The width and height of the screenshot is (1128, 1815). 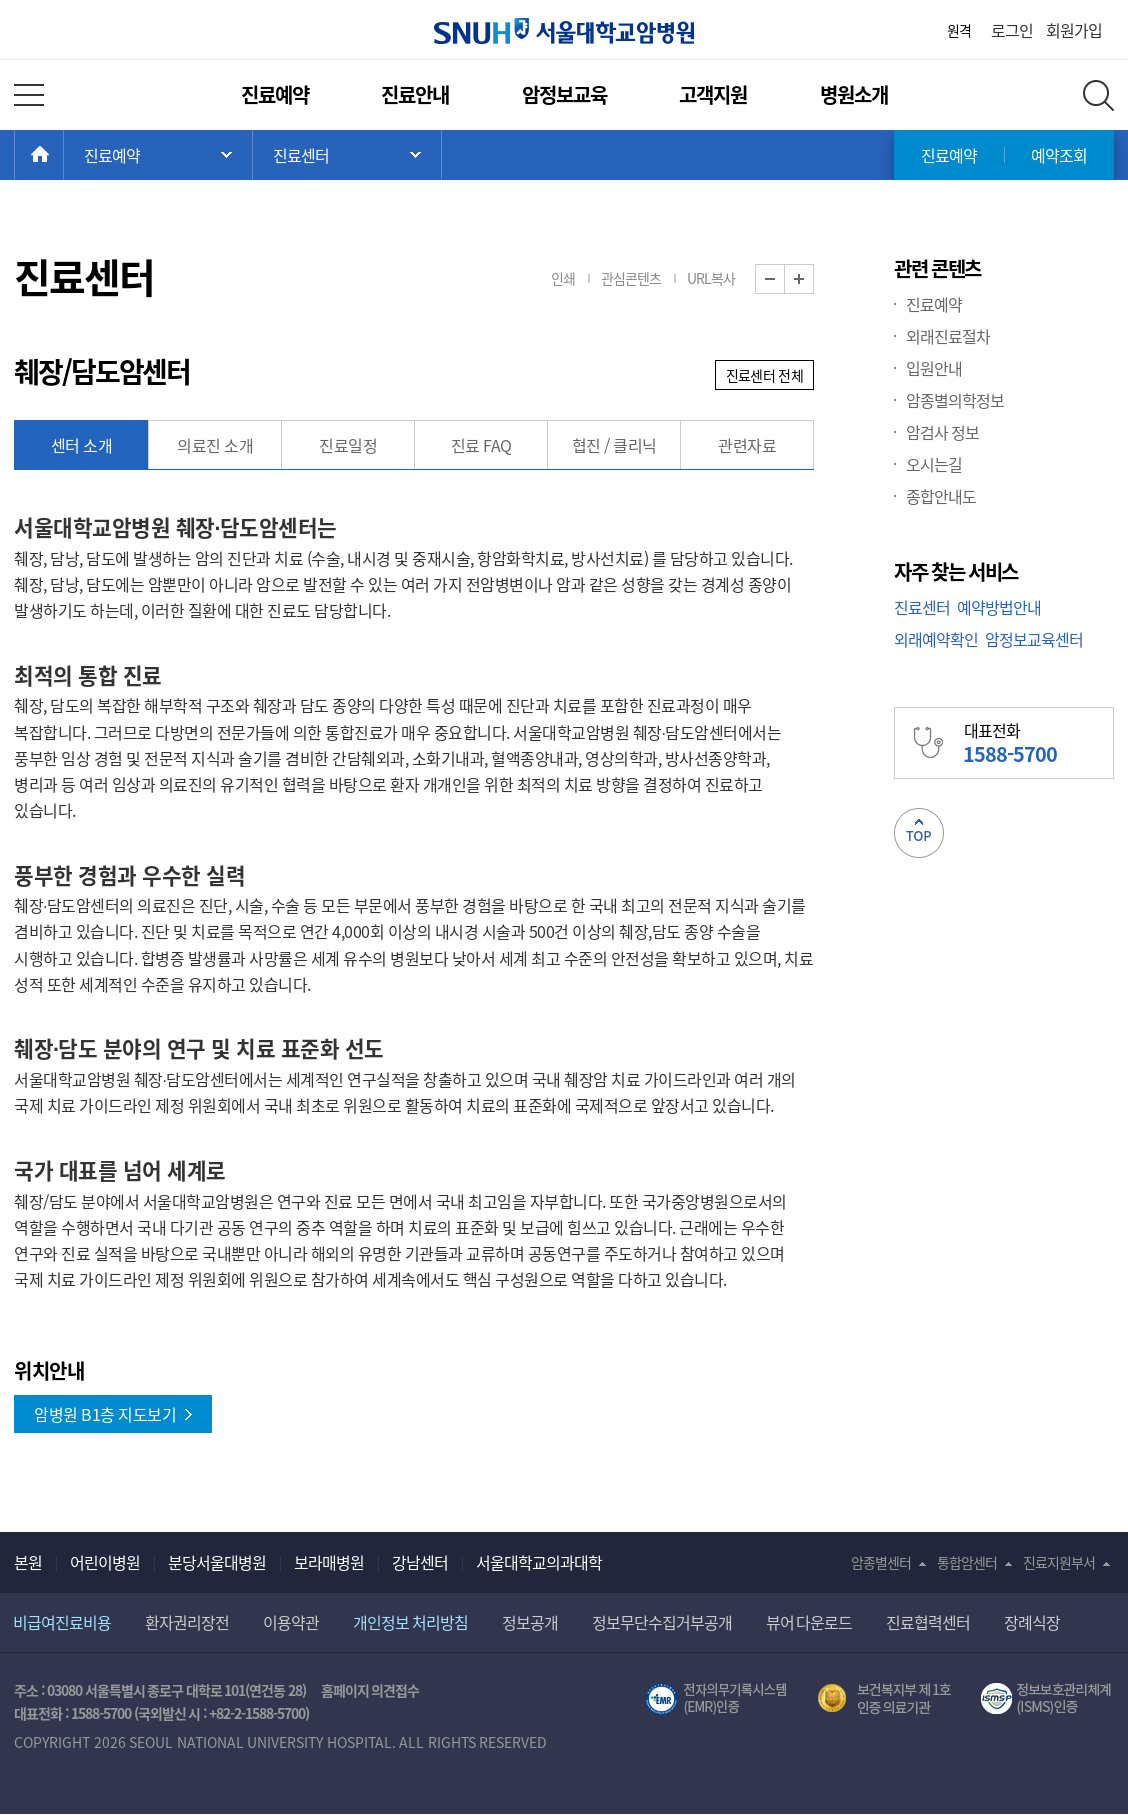 I want to click on 진료센터 전체 [button], so click(x=764, y=375).